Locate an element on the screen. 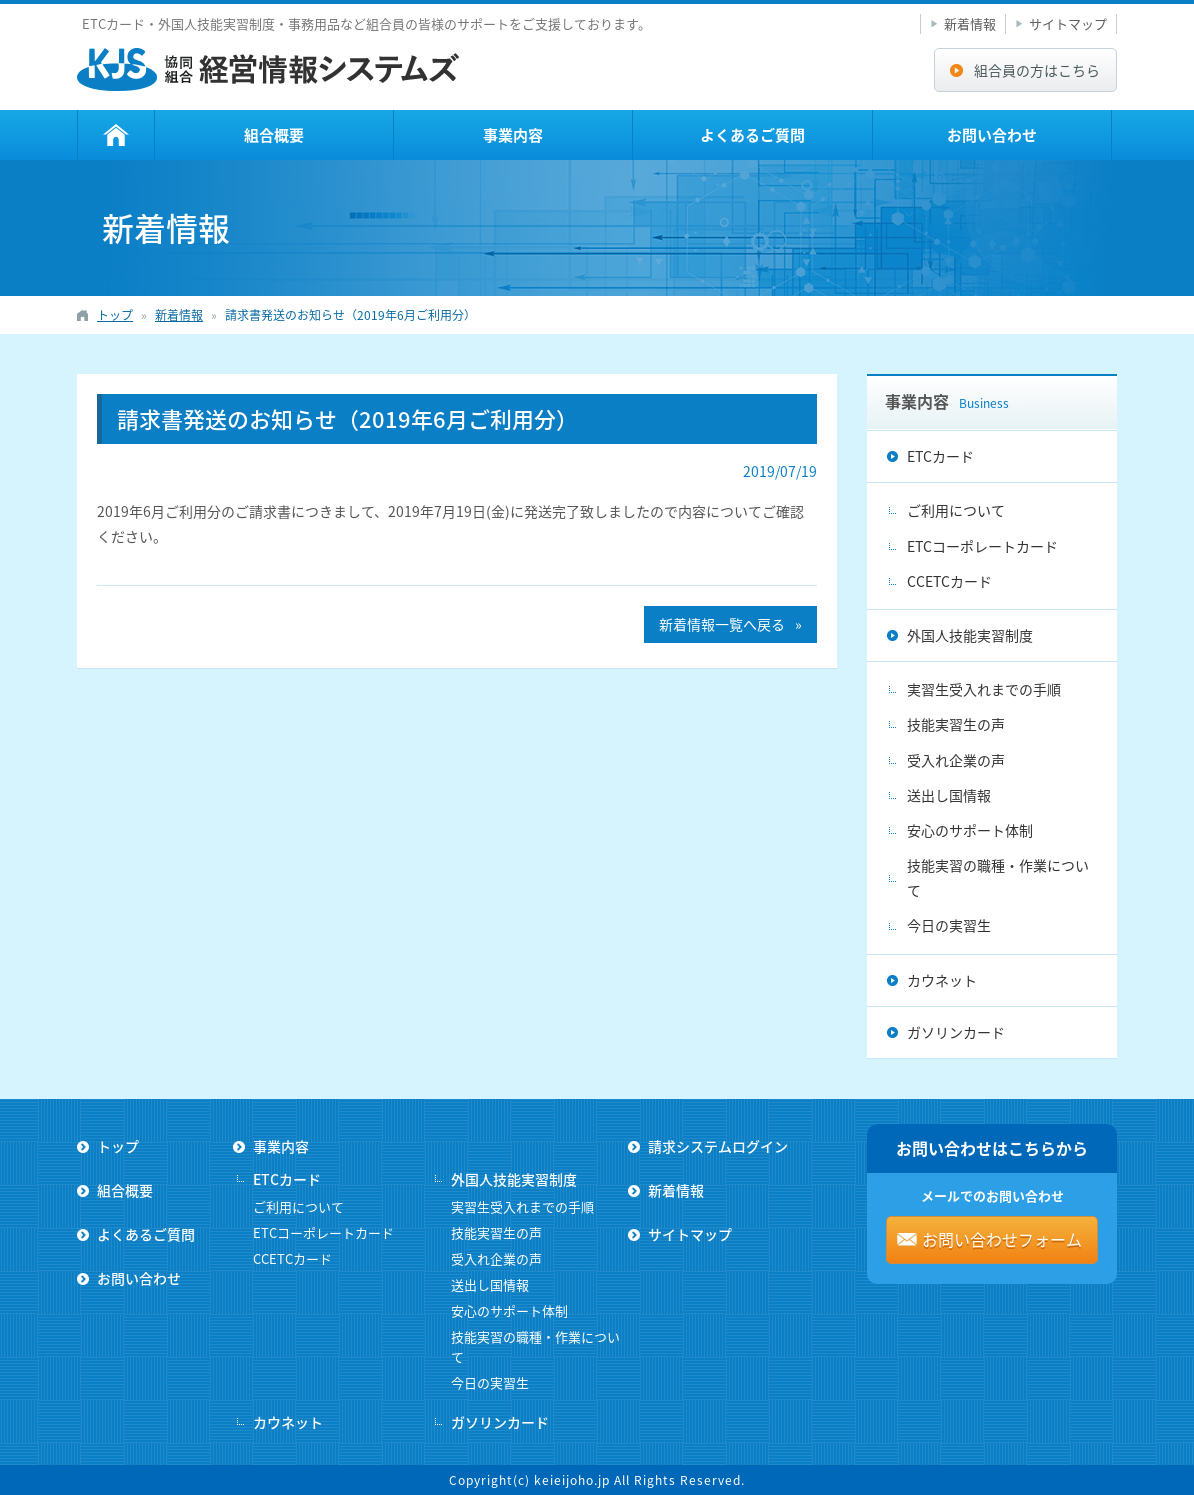 This screenshot has width=1194, height=1495. CCETCカード is located at coordinates (949, 581).